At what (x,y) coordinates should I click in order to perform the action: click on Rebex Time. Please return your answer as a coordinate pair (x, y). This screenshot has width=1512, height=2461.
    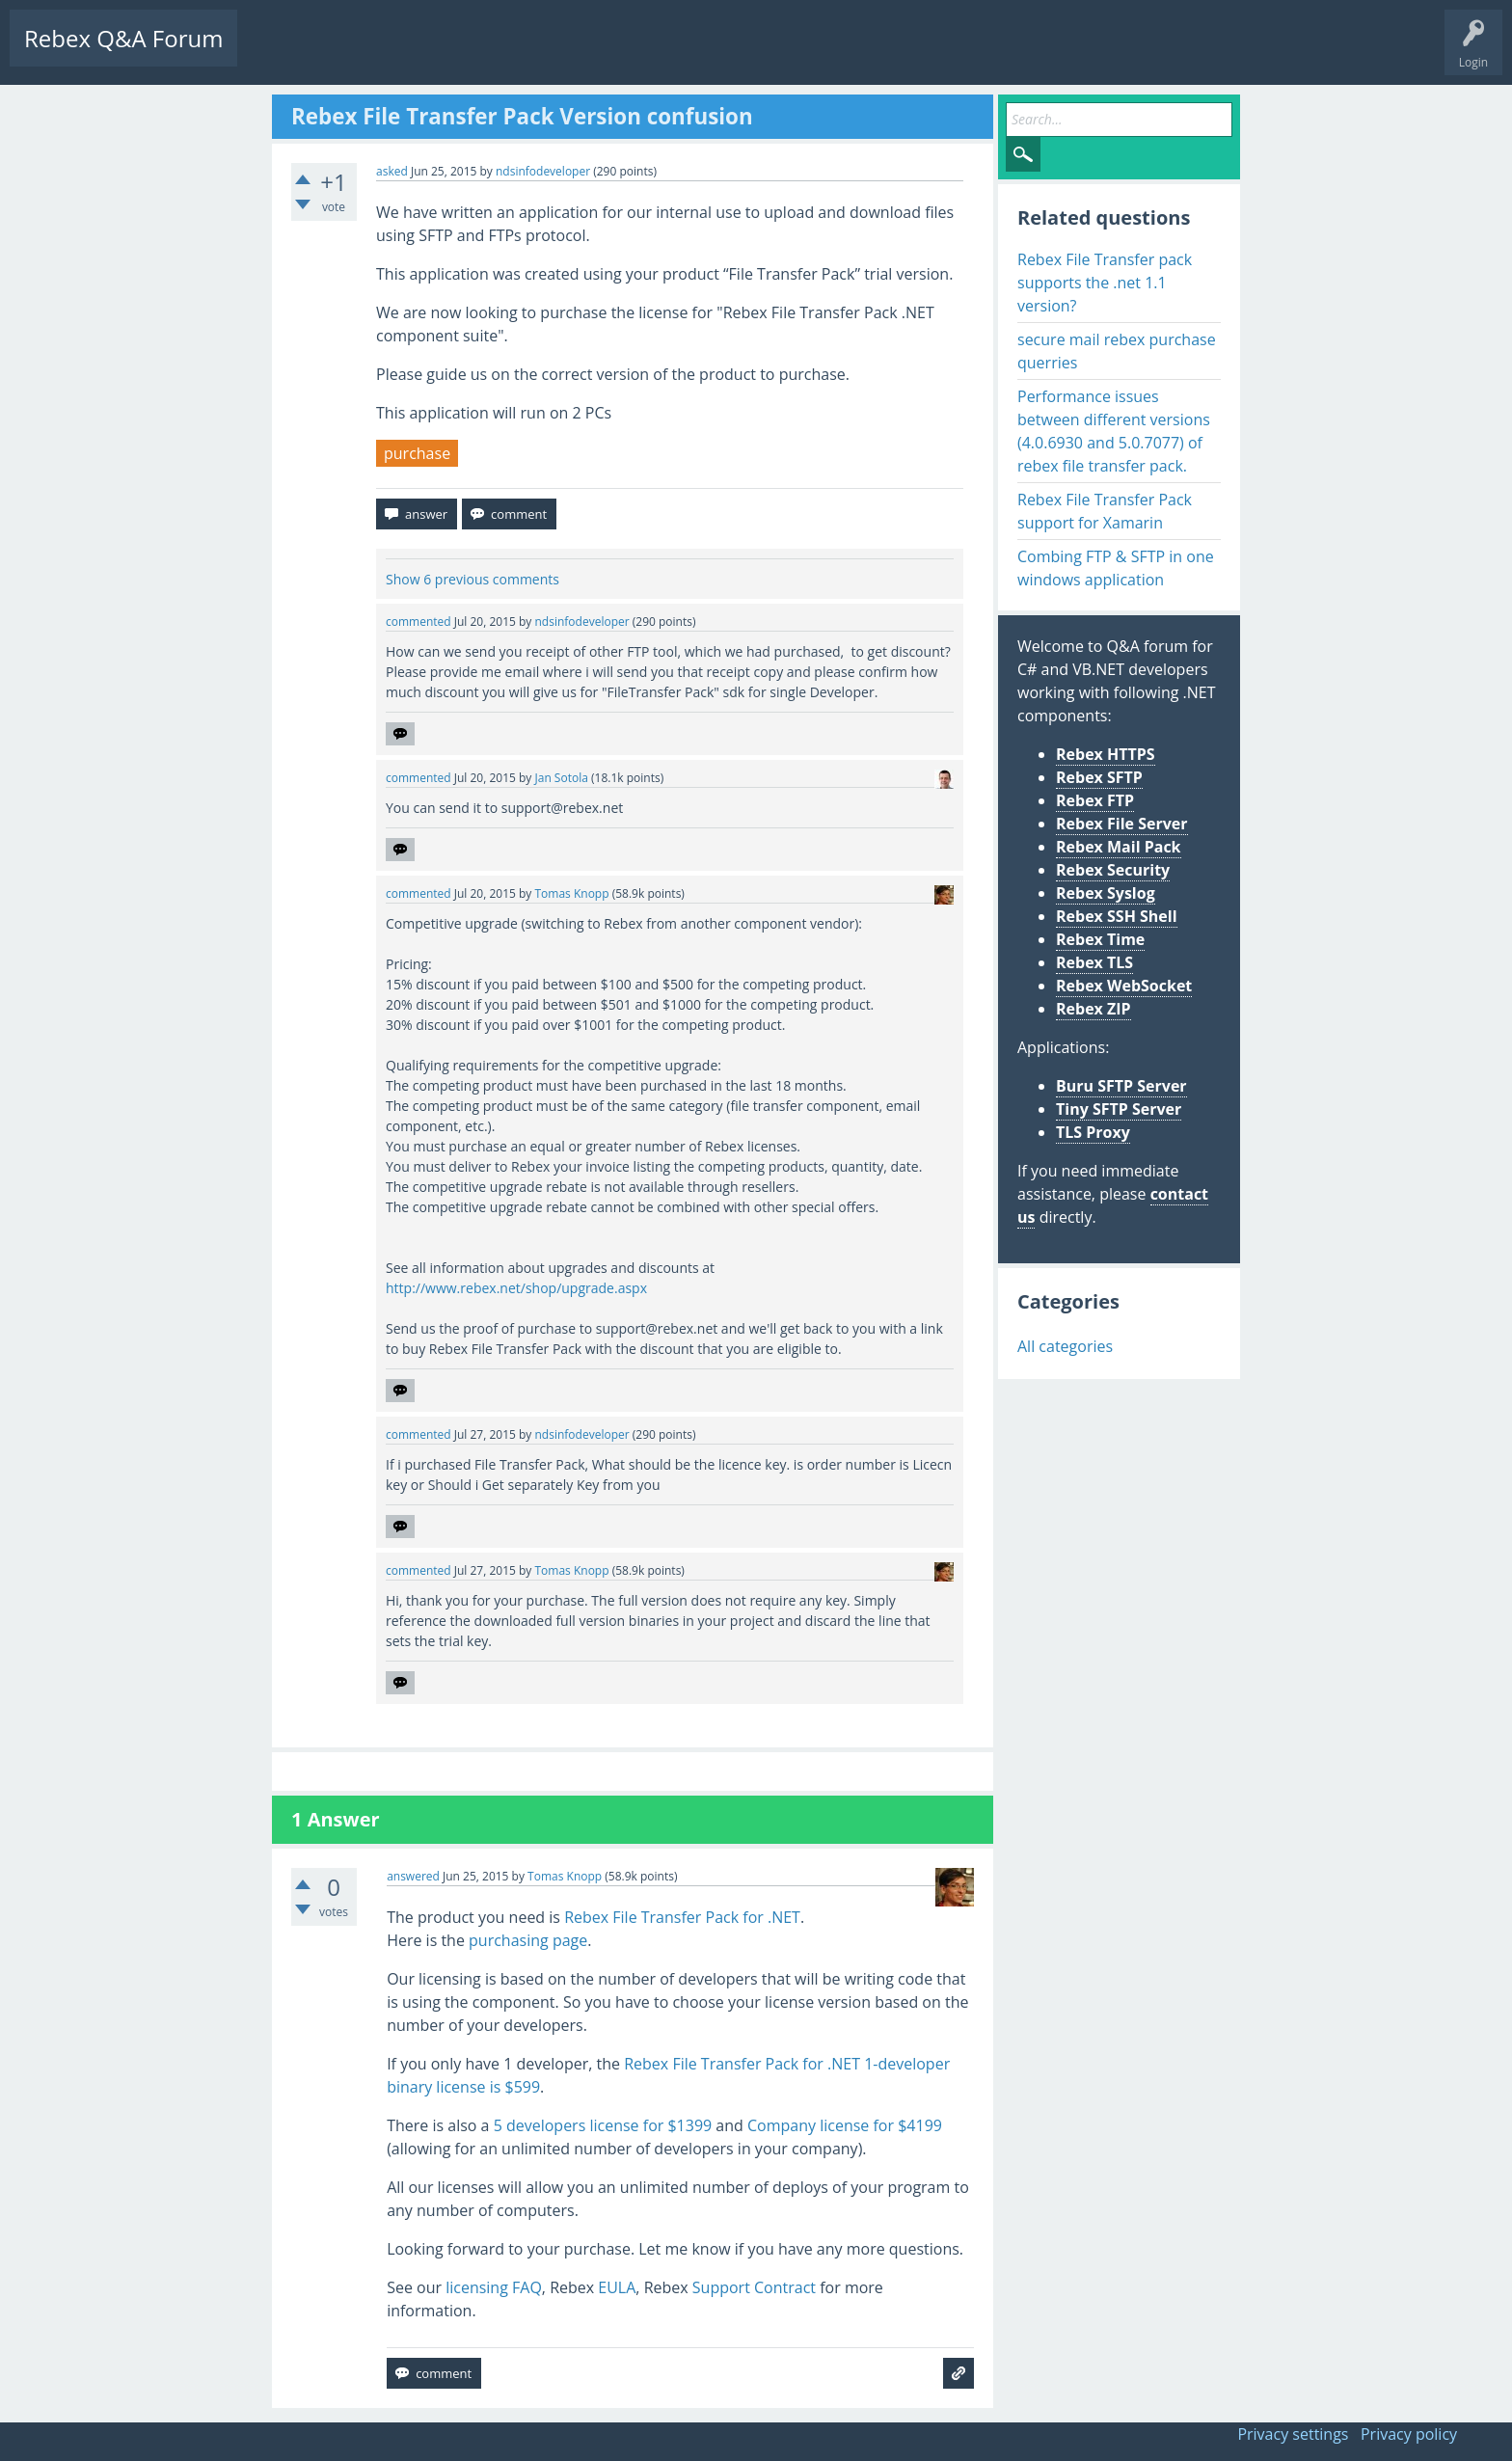
    Looking at the image, I should click on (1100, 939).